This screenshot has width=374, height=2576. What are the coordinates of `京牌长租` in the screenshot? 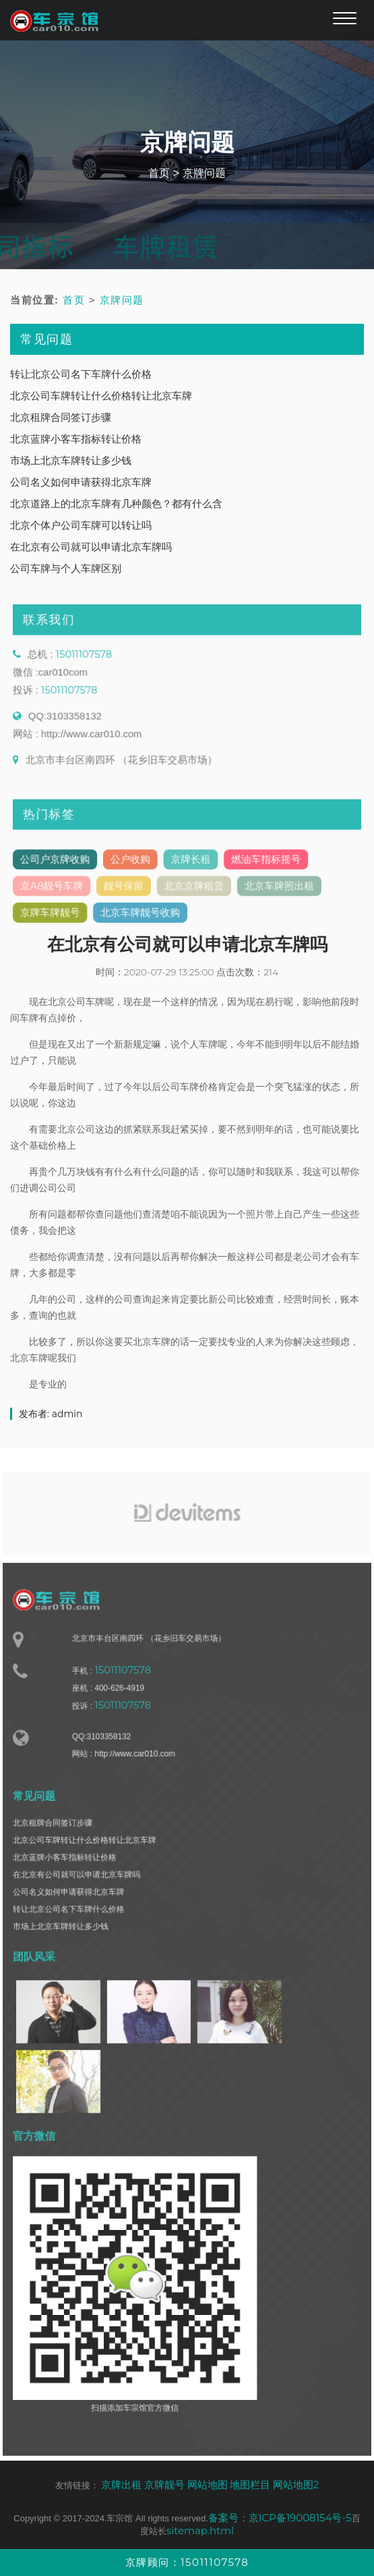 It's located at (191, 867).